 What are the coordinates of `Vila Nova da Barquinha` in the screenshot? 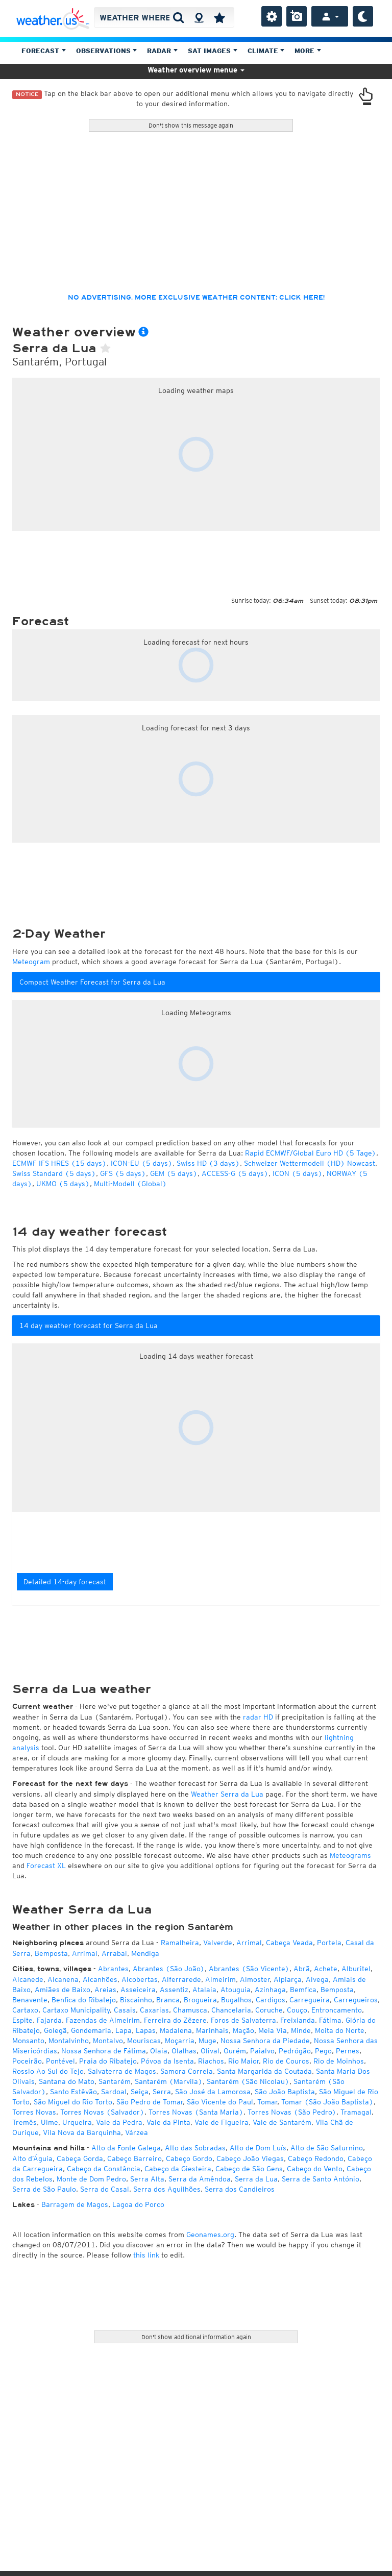 It's located at (82, 2132).